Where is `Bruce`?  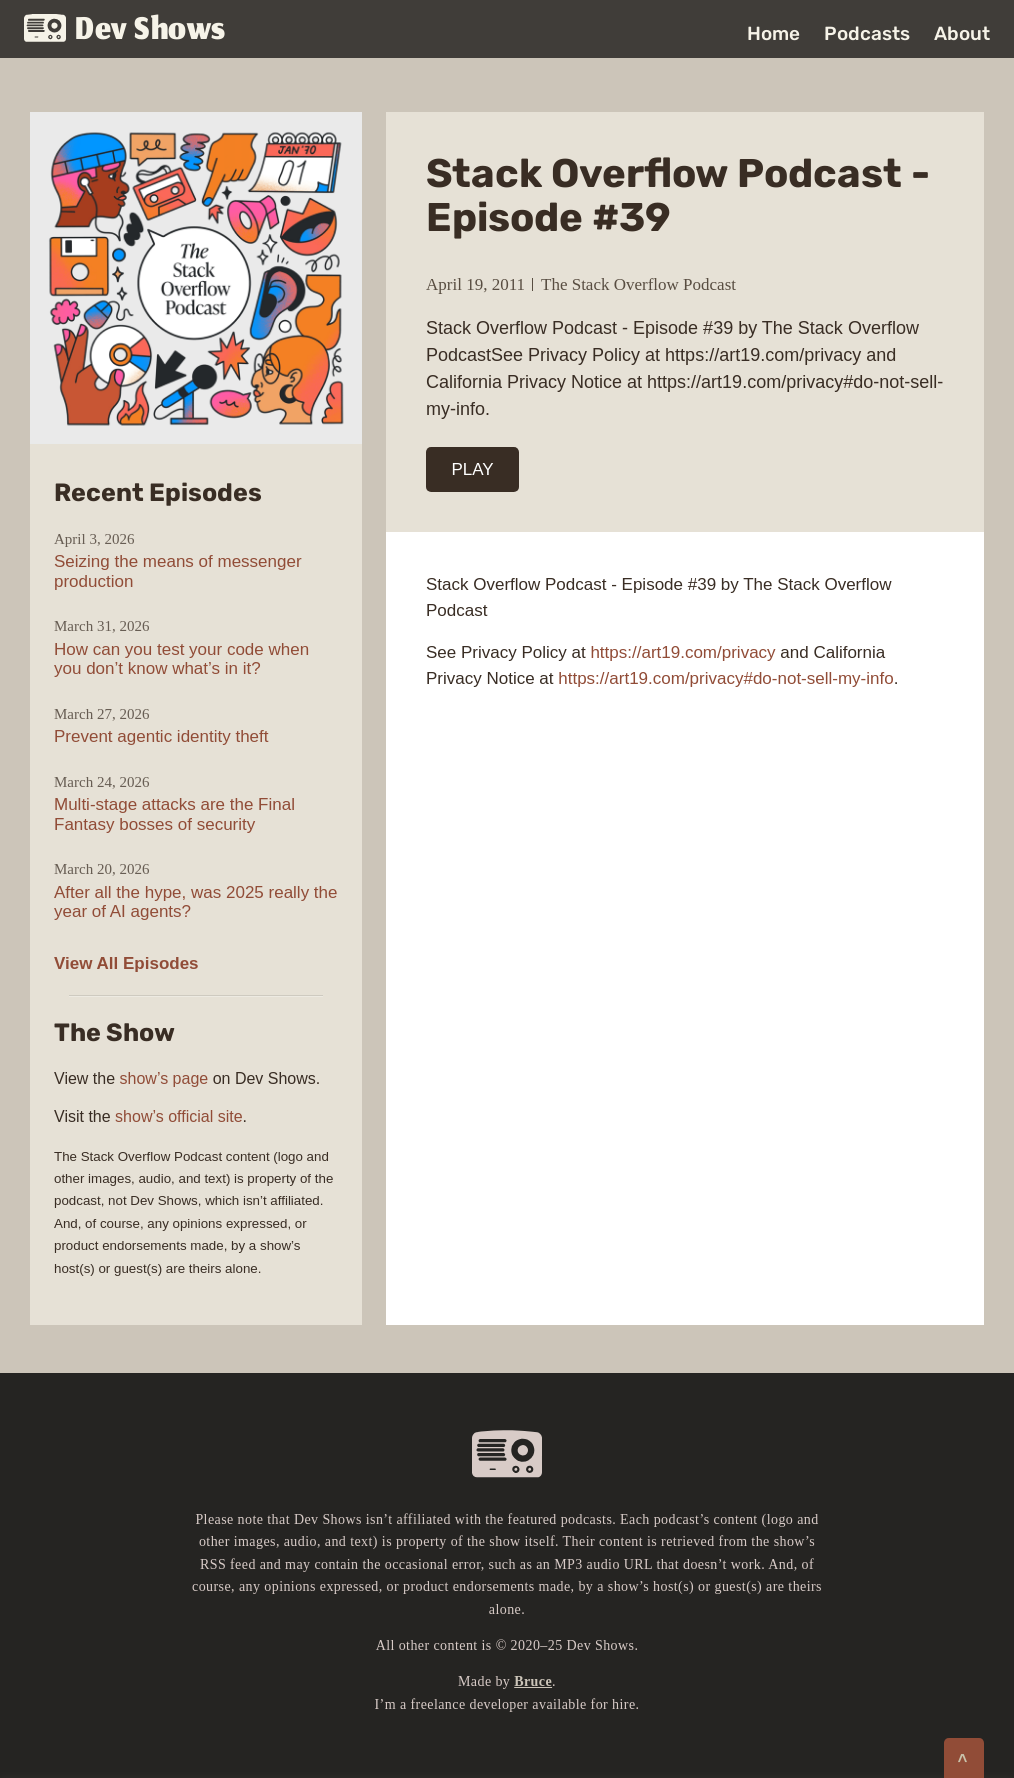 Bruce is located at coordinates (533, 1681).